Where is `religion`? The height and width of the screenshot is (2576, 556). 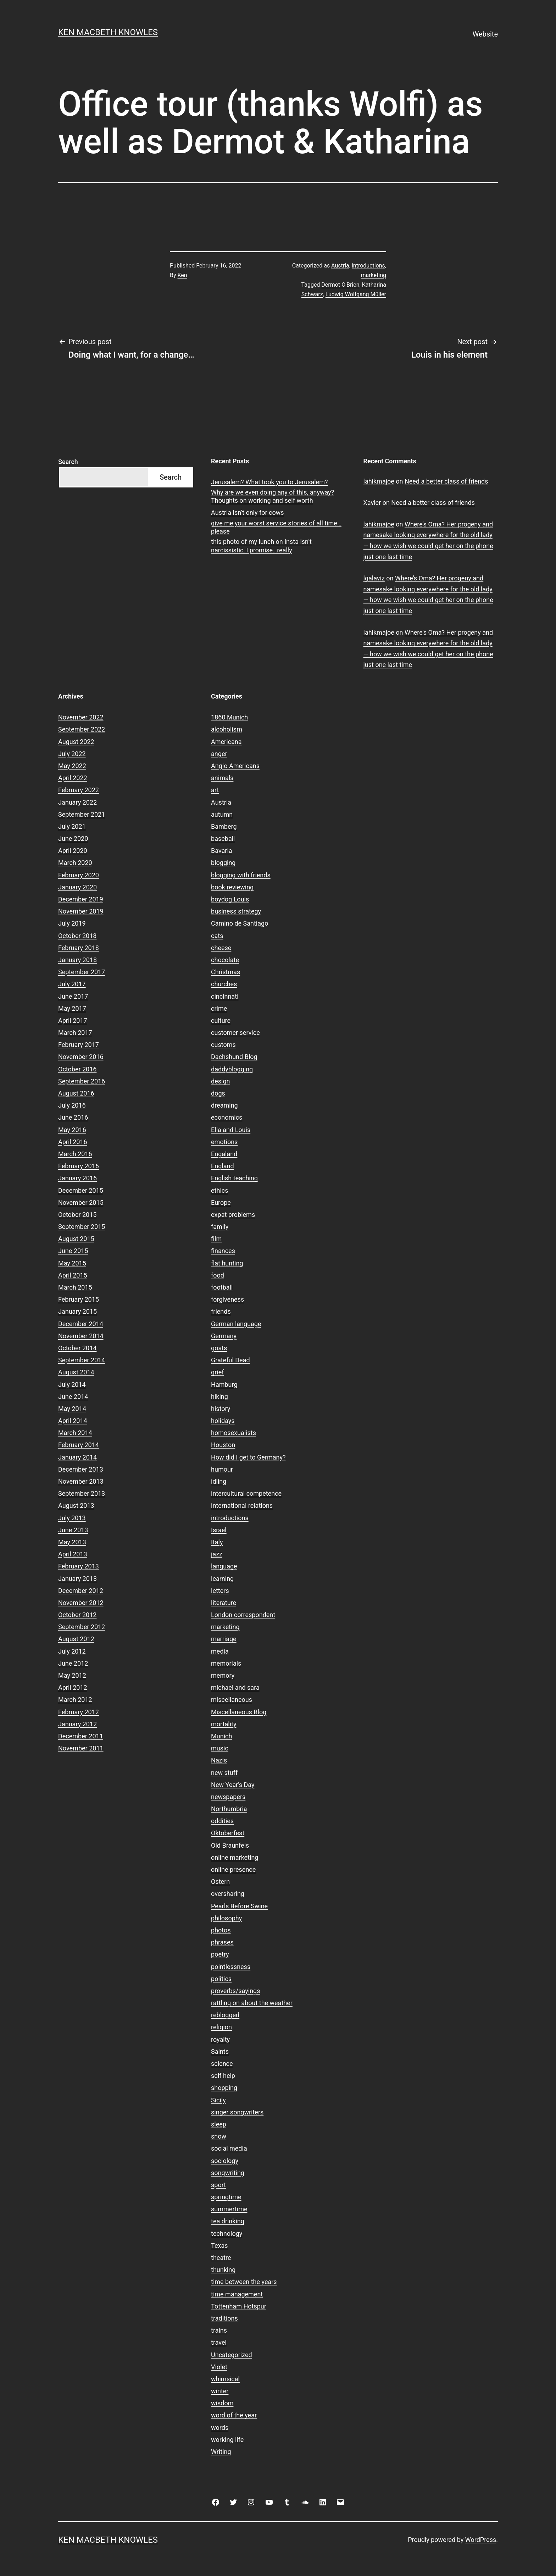 religion is located at coordinates (221, 2027).